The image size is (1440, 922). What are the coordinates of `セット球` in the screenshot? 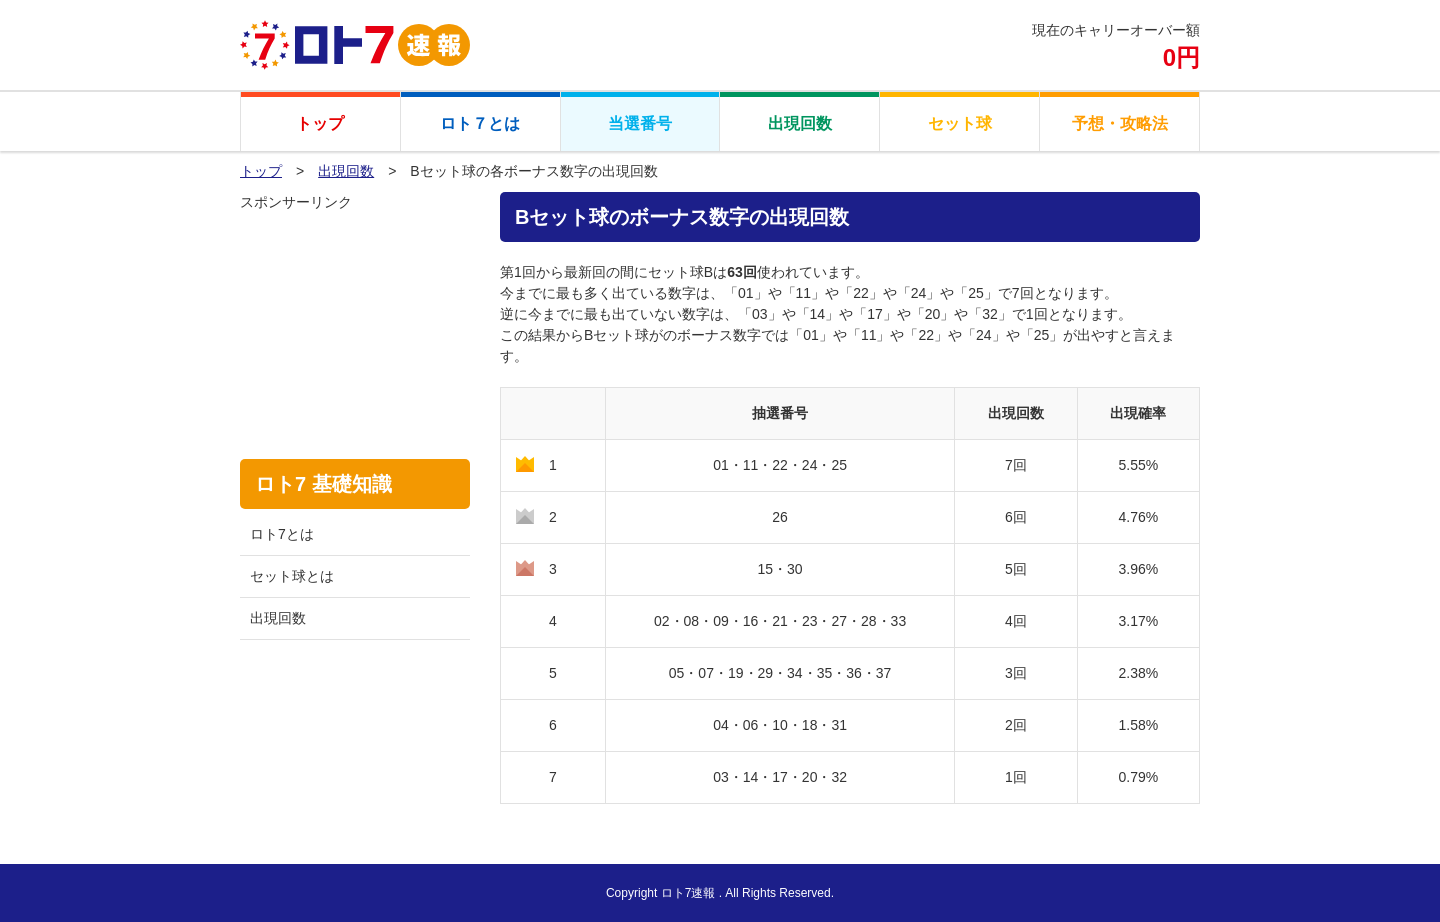 It's located at (960, 123).